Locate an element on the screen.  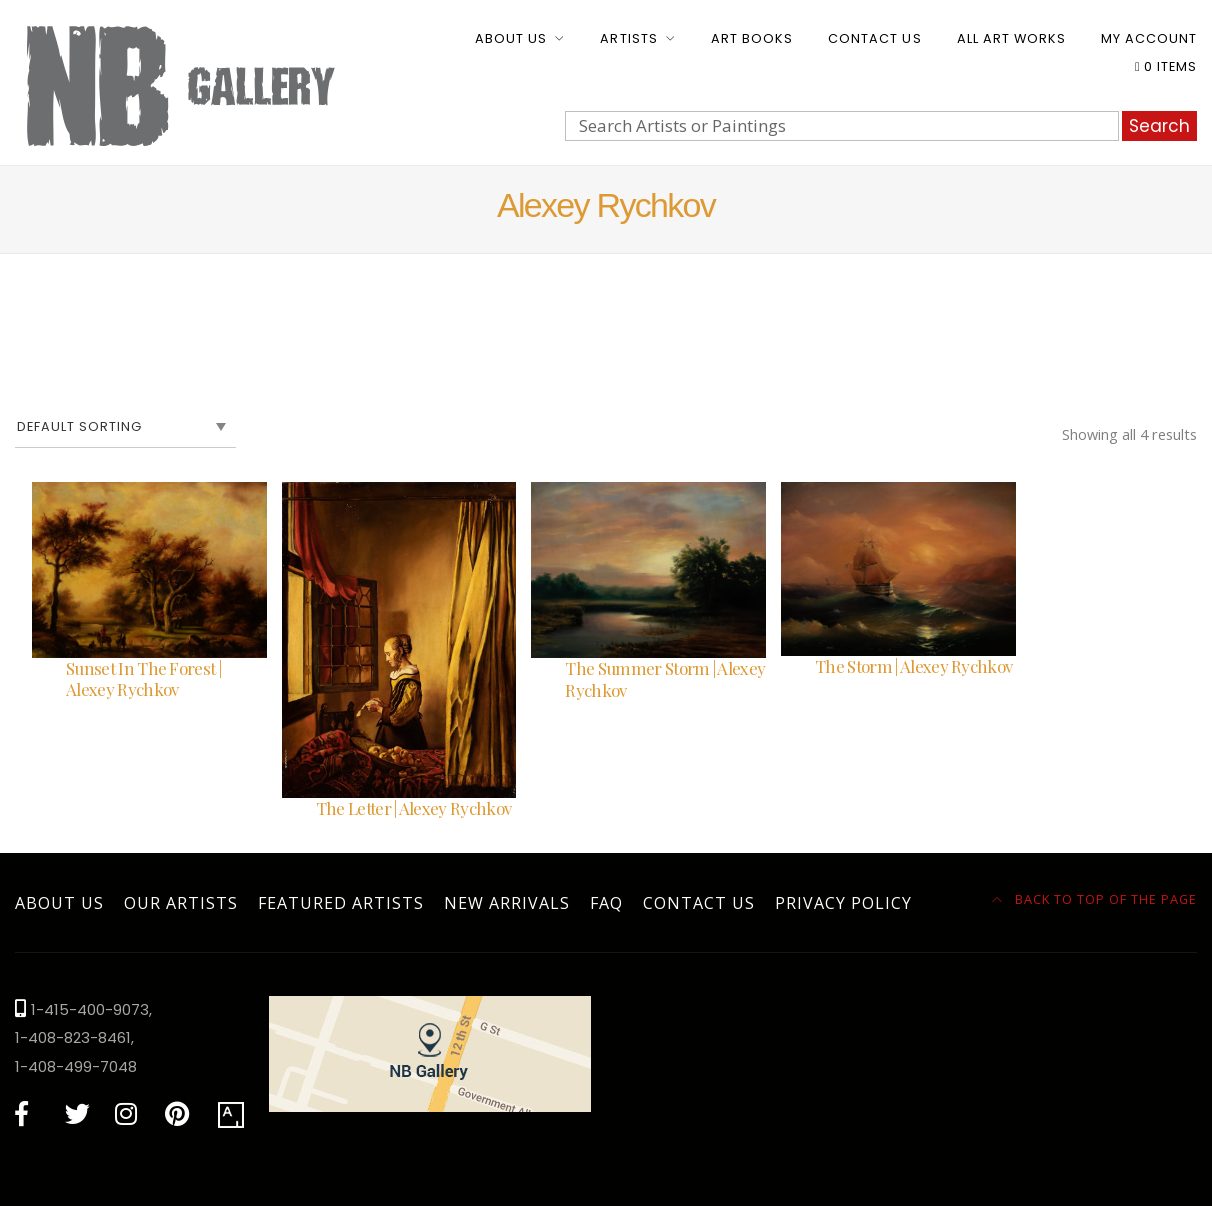
Artists is located at coordinates (628, 38).